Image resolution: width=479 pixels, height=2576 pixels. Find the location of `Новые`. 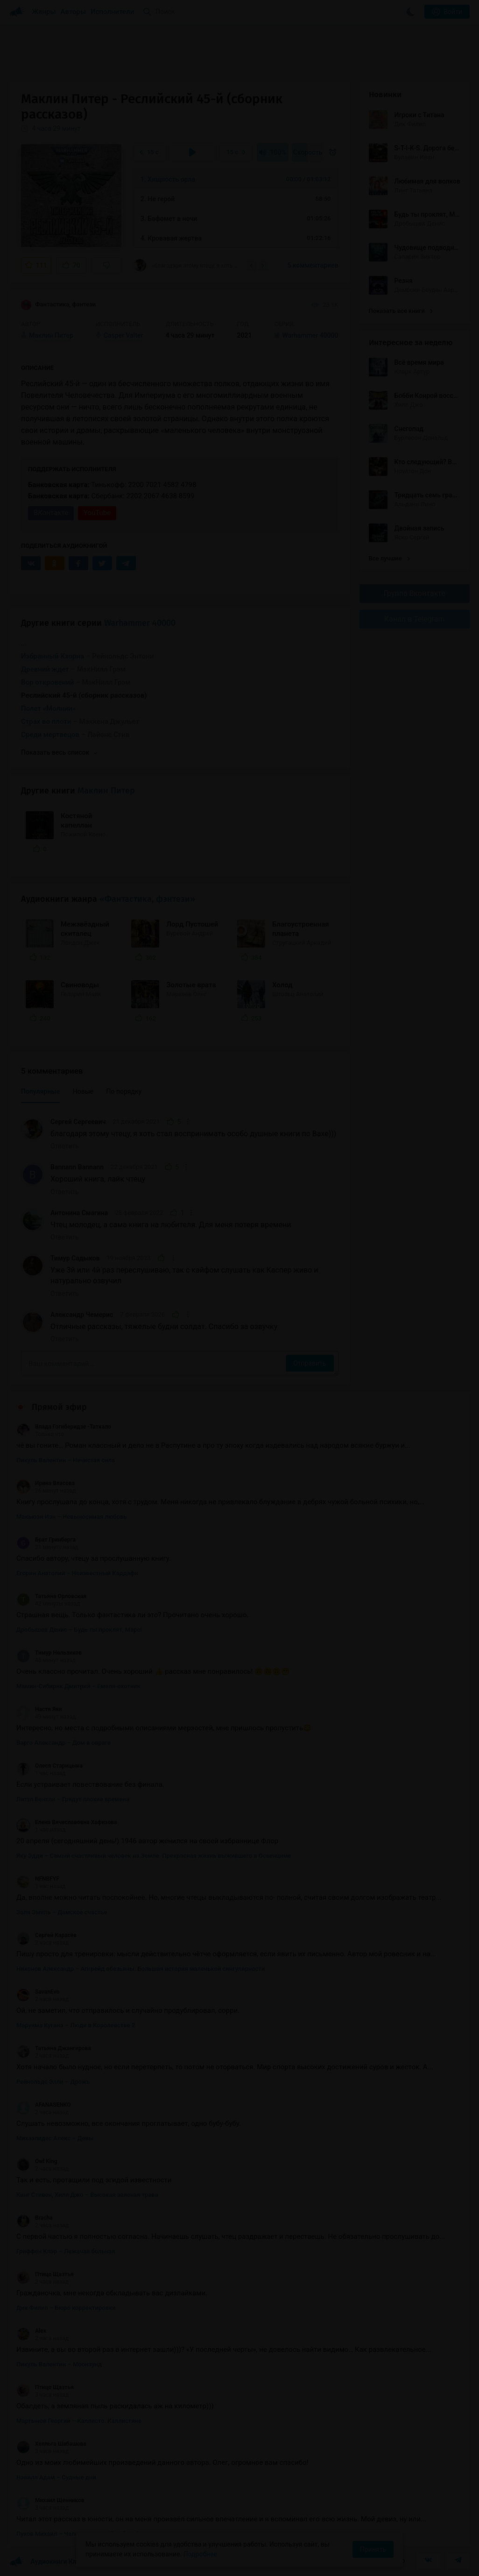

Новые is located at coordinates (83, 1091).